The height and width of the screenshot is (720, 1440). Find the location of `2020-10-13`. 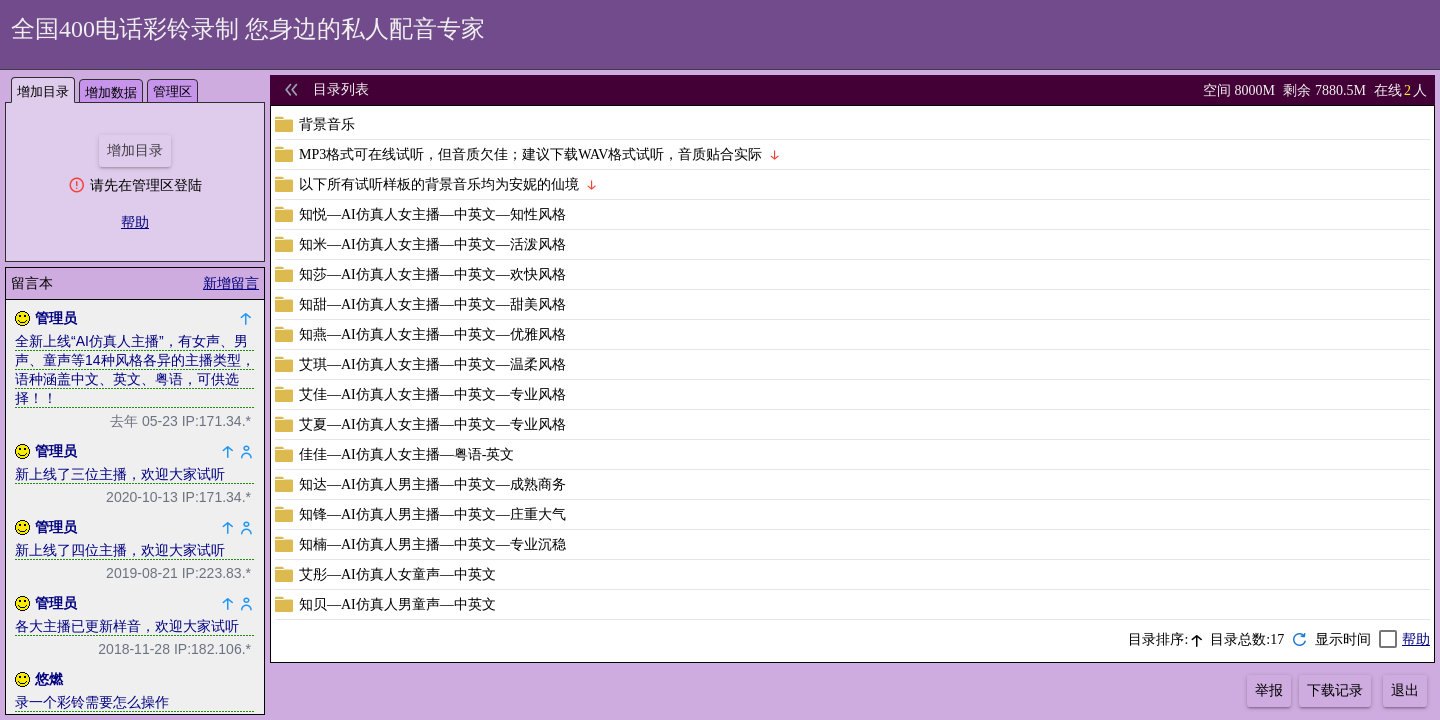

2020-10-13 is located at coordinates (142, 497).